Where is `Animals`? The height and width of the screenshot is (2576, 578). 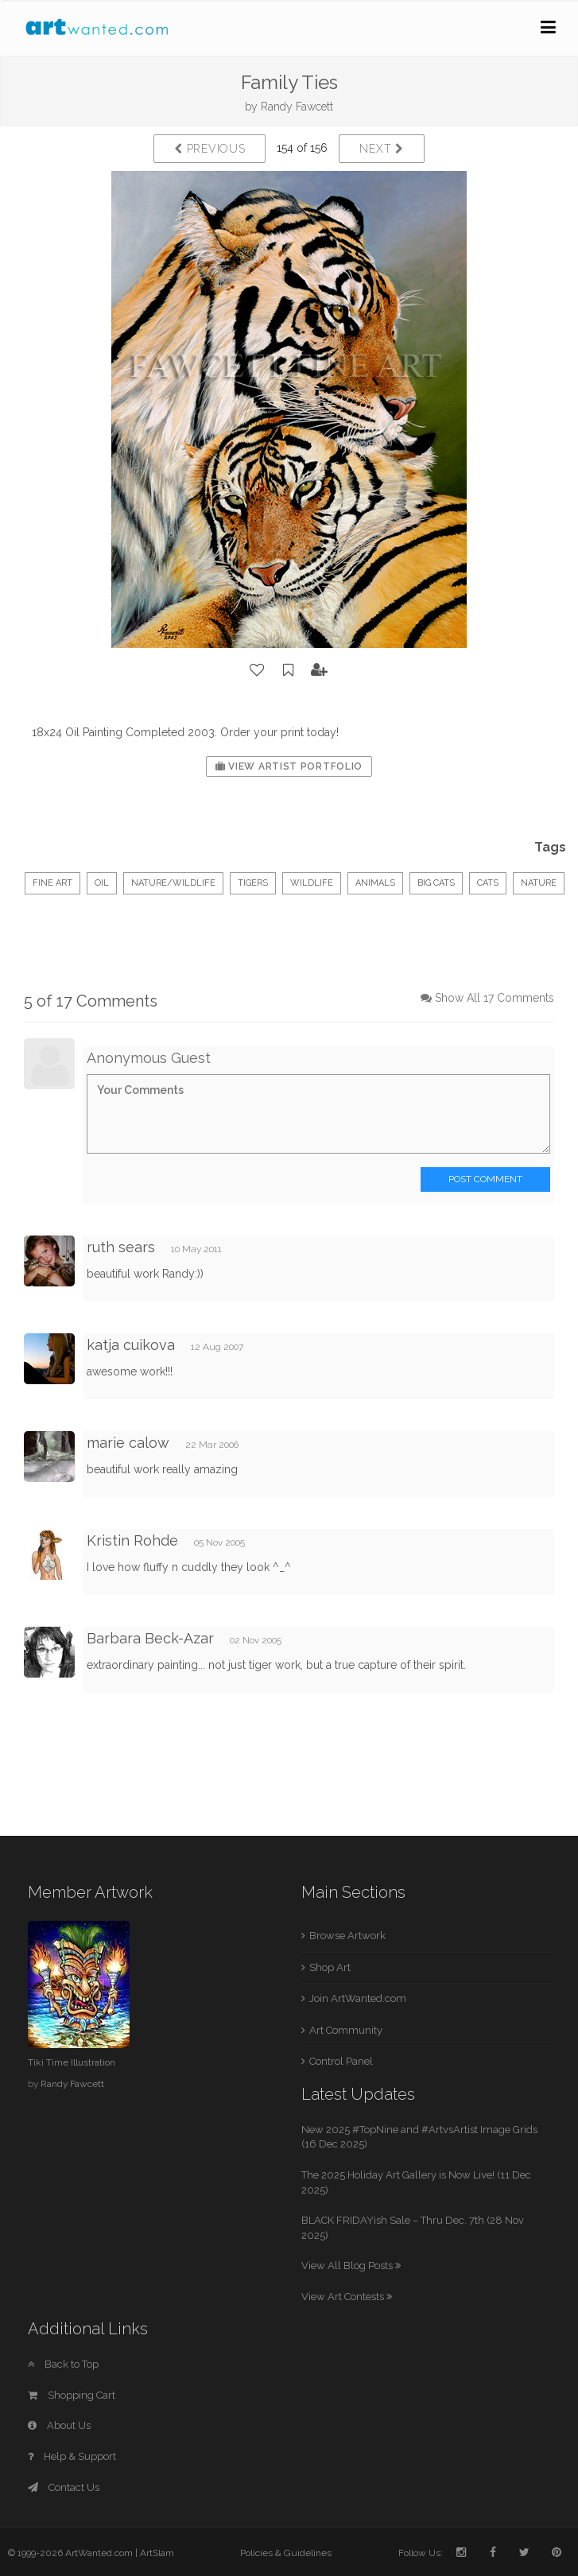 Animals is located at coordinates (375, 883).